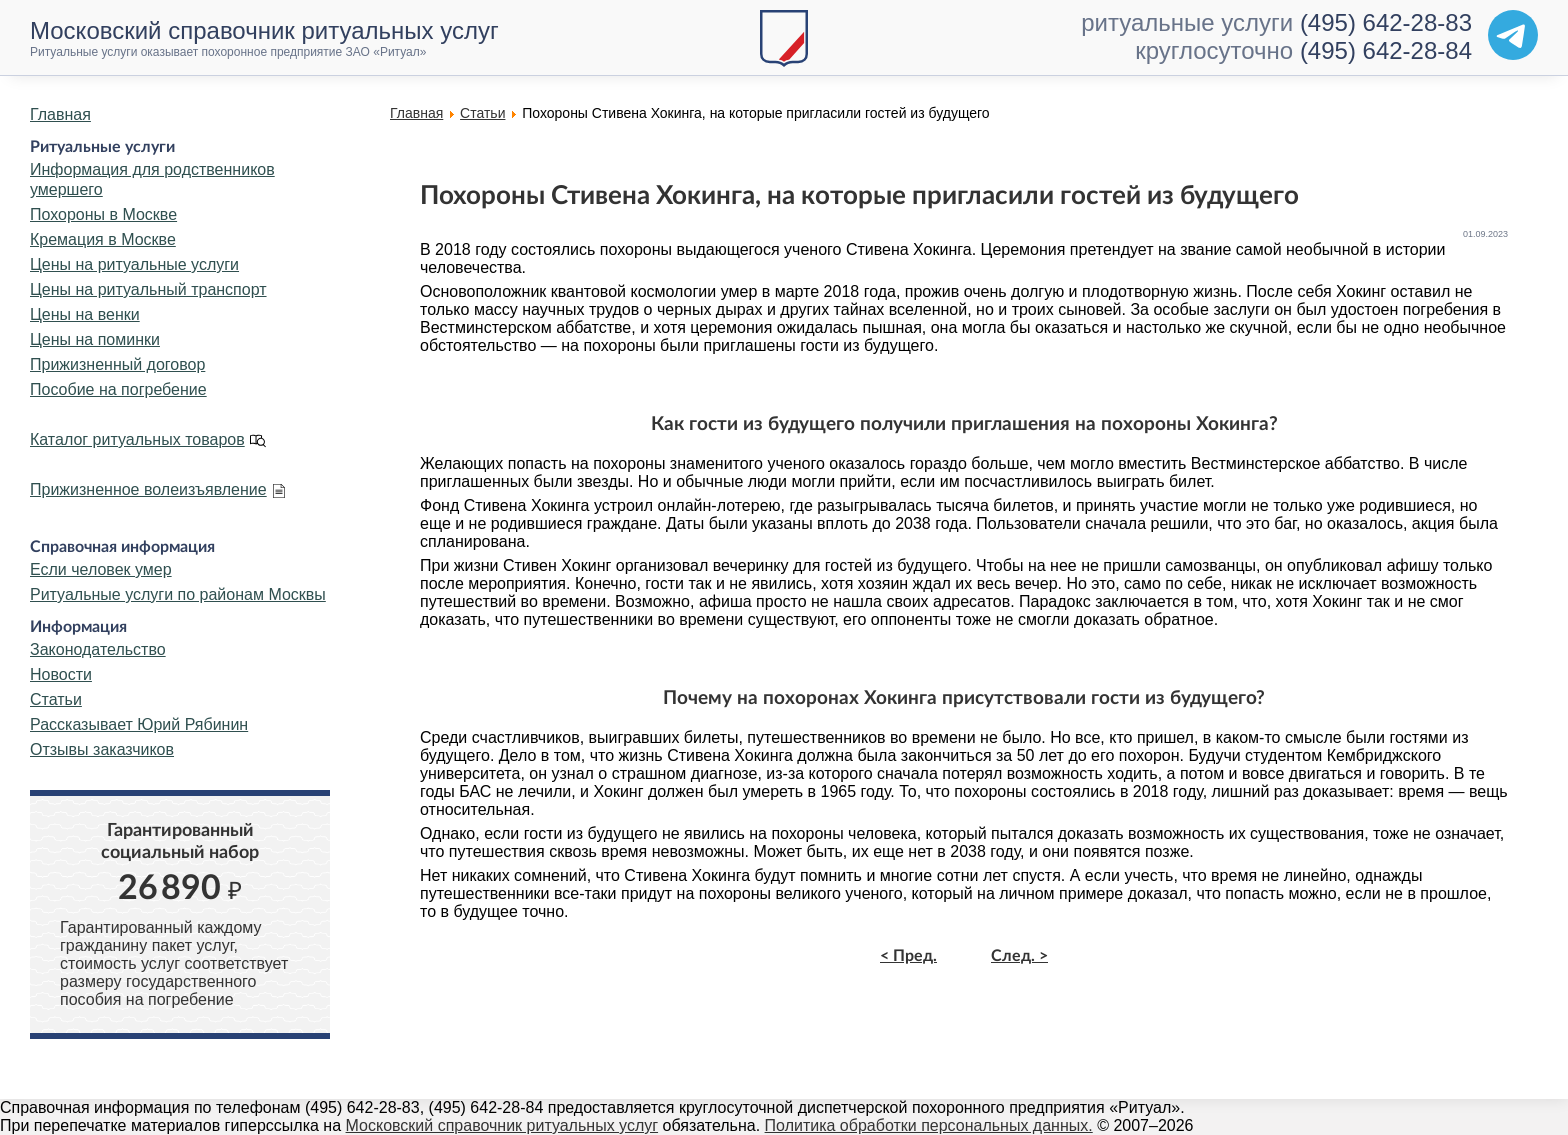 This screenshot has height=1135, width=1568. I want to click on Каталог ритуальных товаров, so click(137, 439).